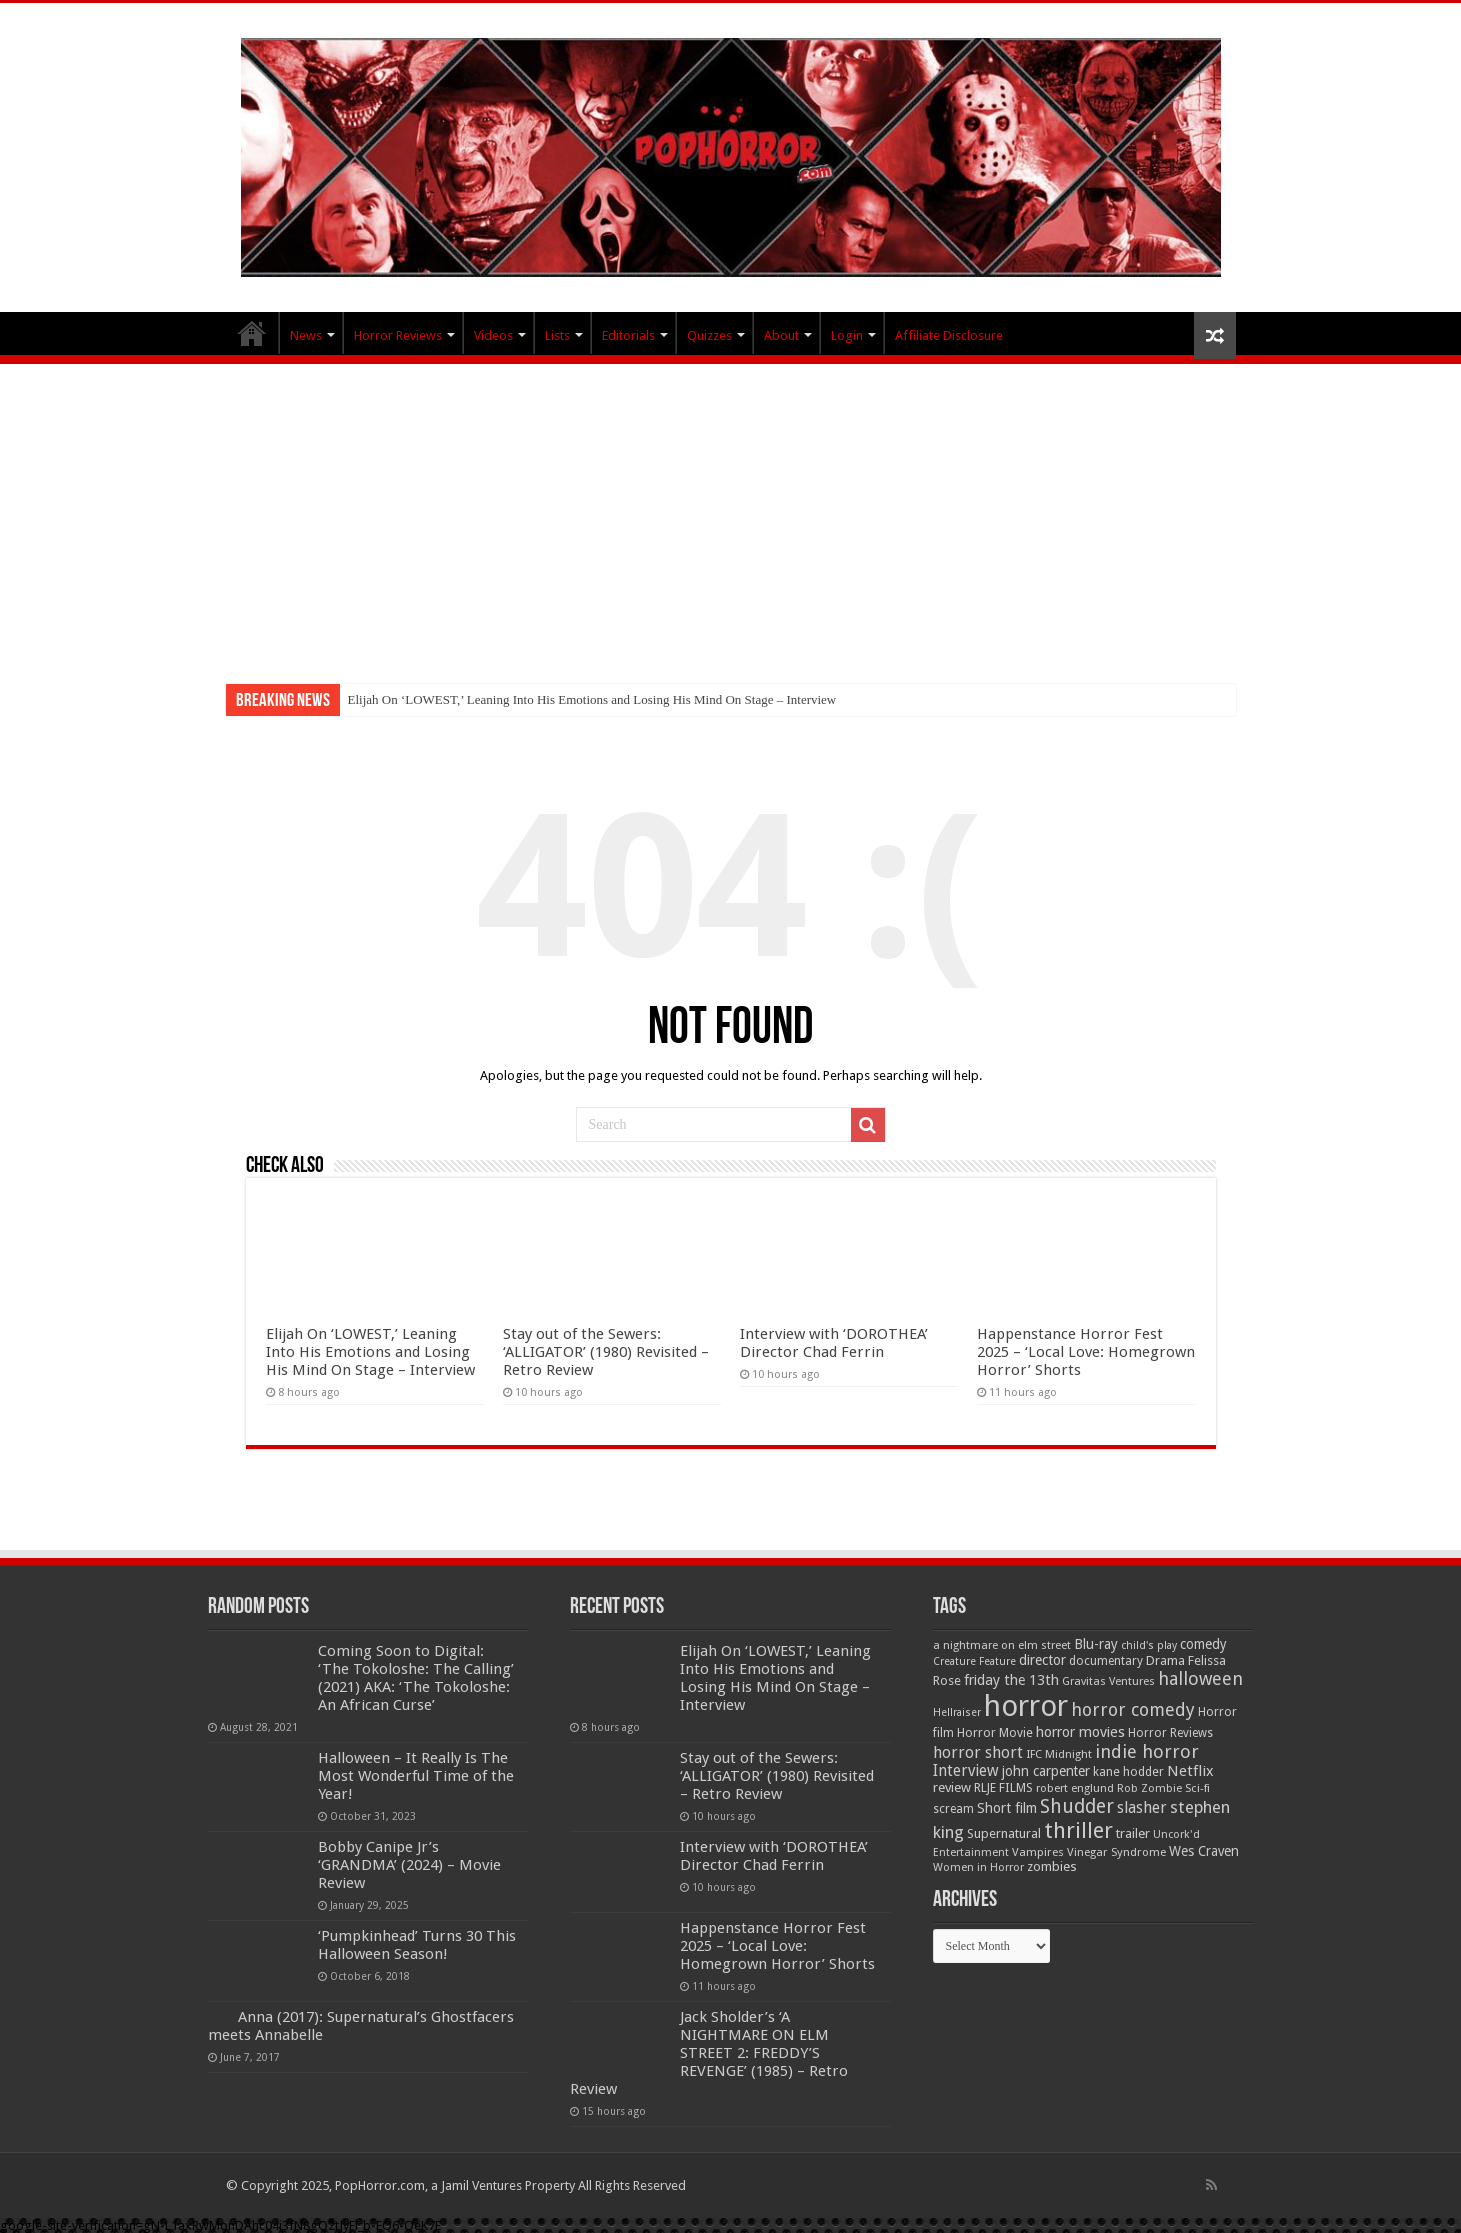 The height and width of the screenshot is (2233, 1461). I want to click on scream [scream (56 items)], so click(953, 1809).